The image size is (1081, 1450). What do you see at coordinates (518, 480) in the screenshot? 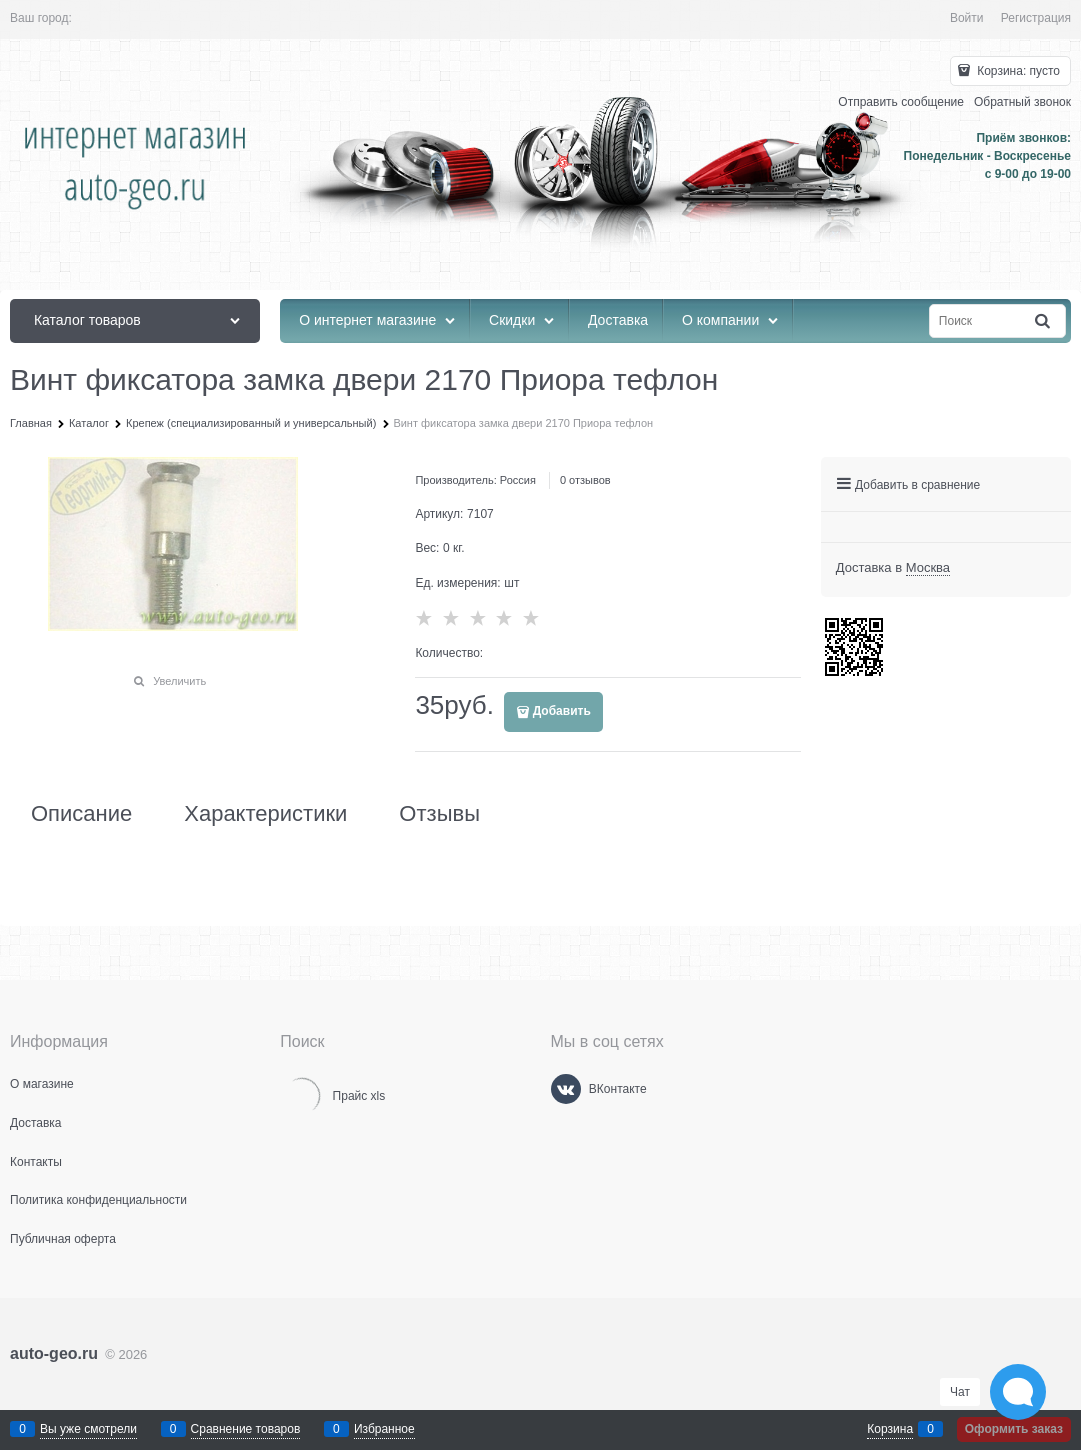
I see `Россия` at bounding box center [518, 480].